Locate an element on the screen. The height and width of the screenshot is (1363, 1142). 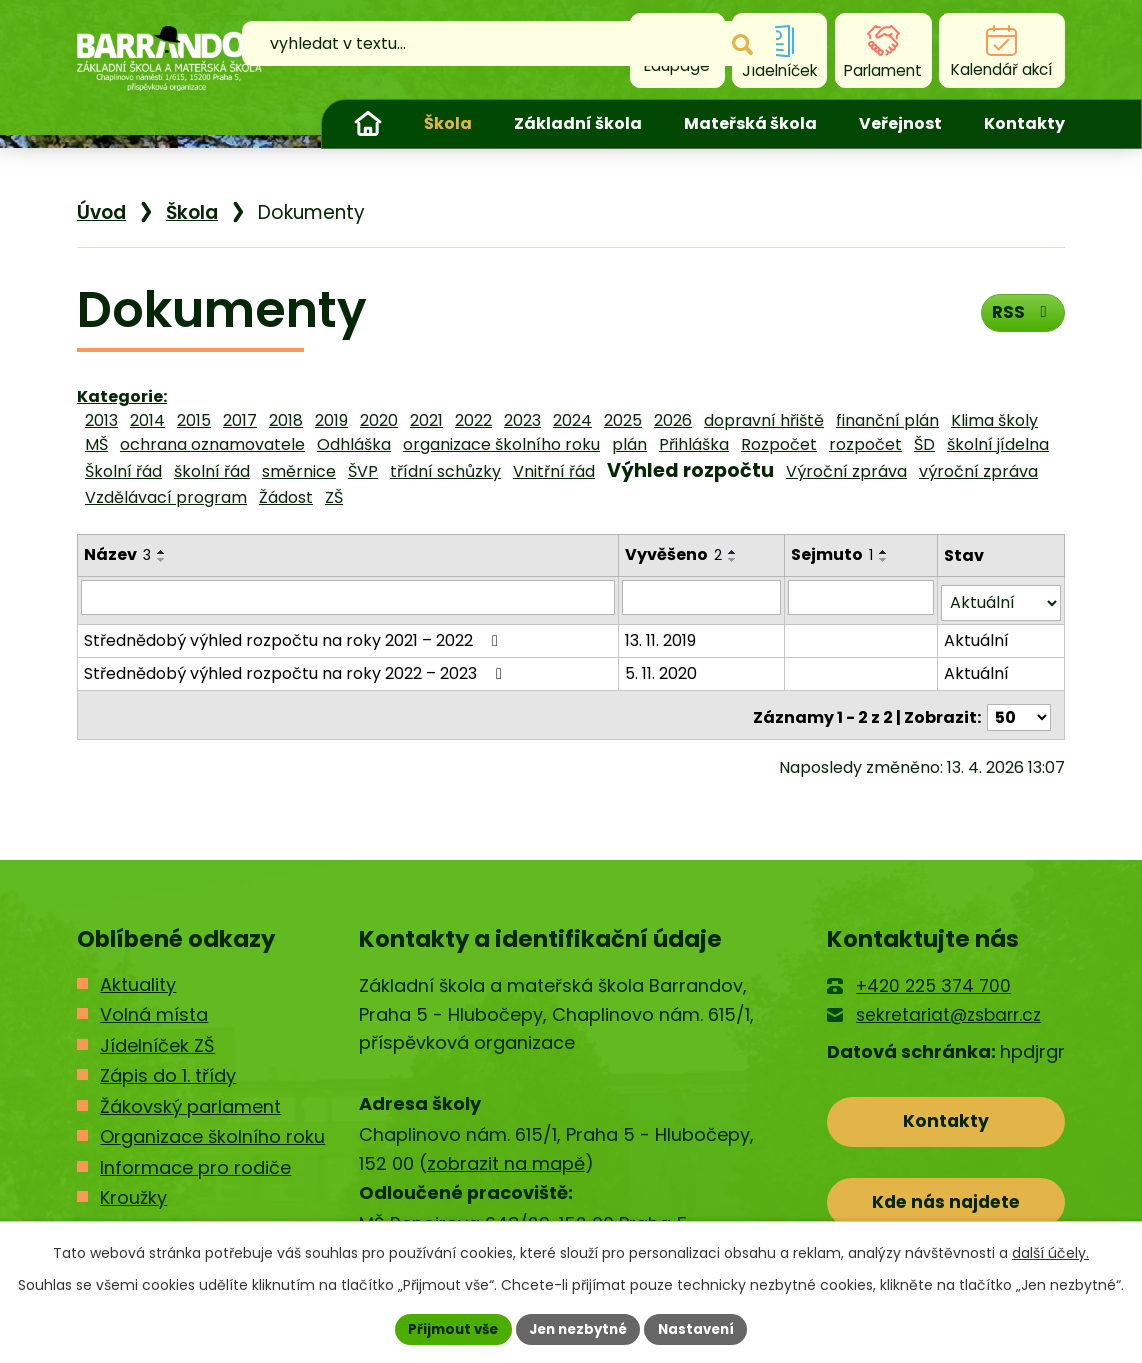
5. 11. 2020 is located at coordinates (662, 667).